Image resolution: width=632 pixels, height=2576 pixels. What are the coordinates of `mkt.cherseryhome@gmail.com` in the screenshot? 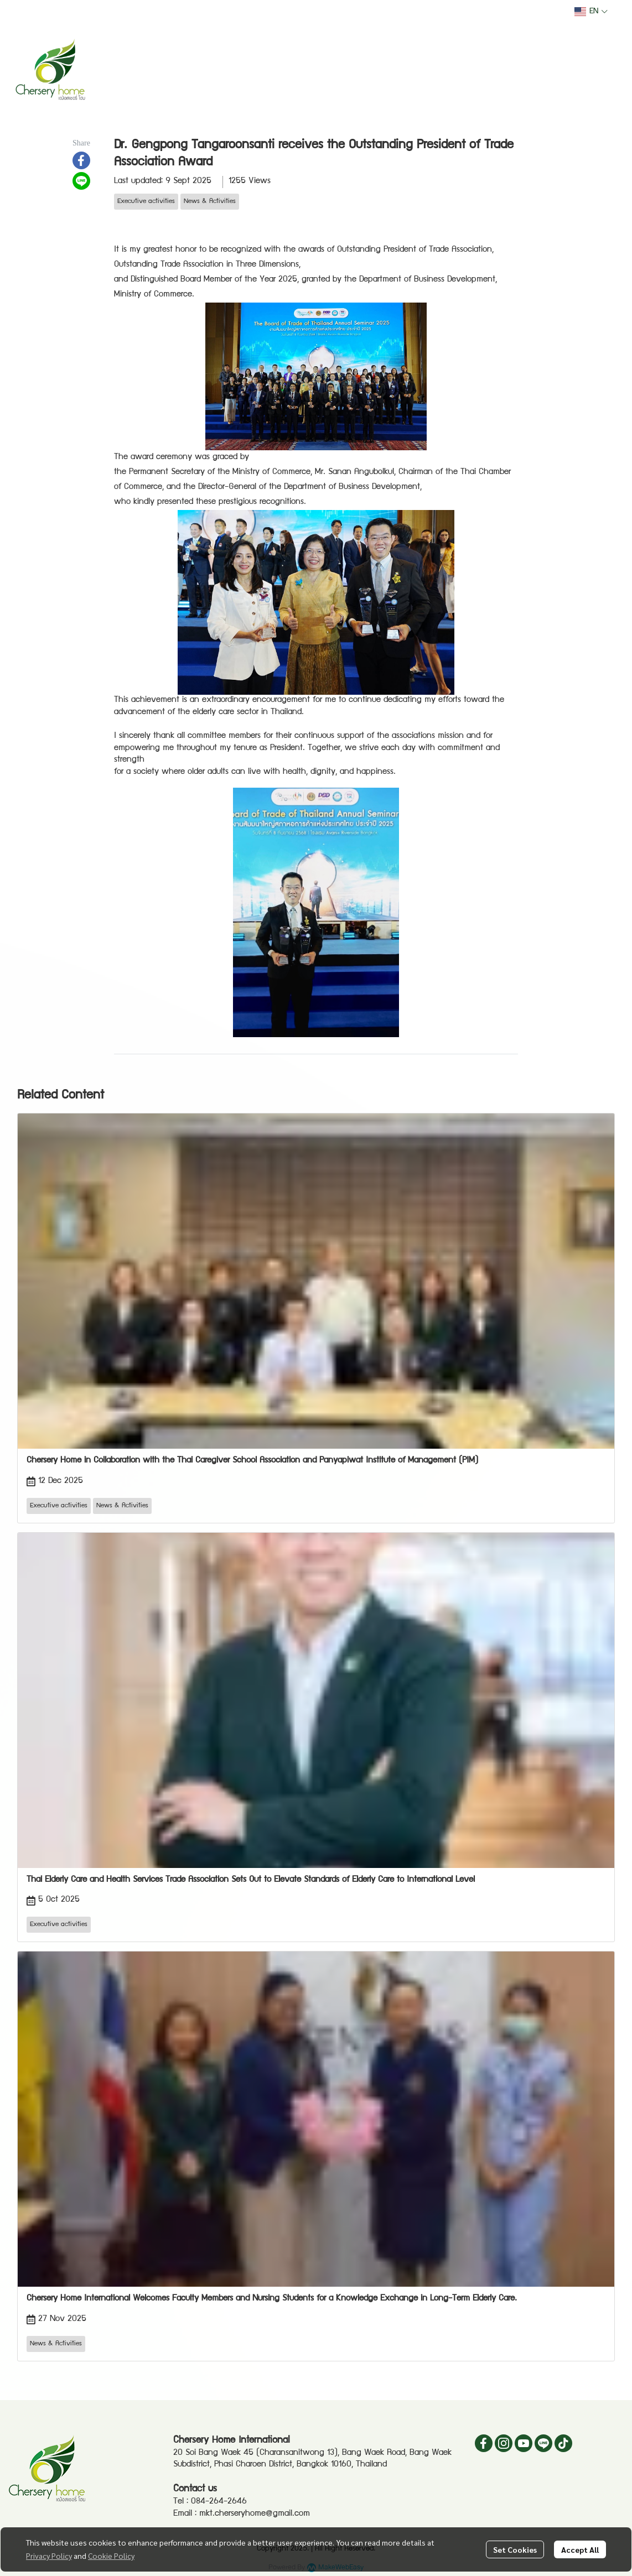 It's located at (254, 2514).